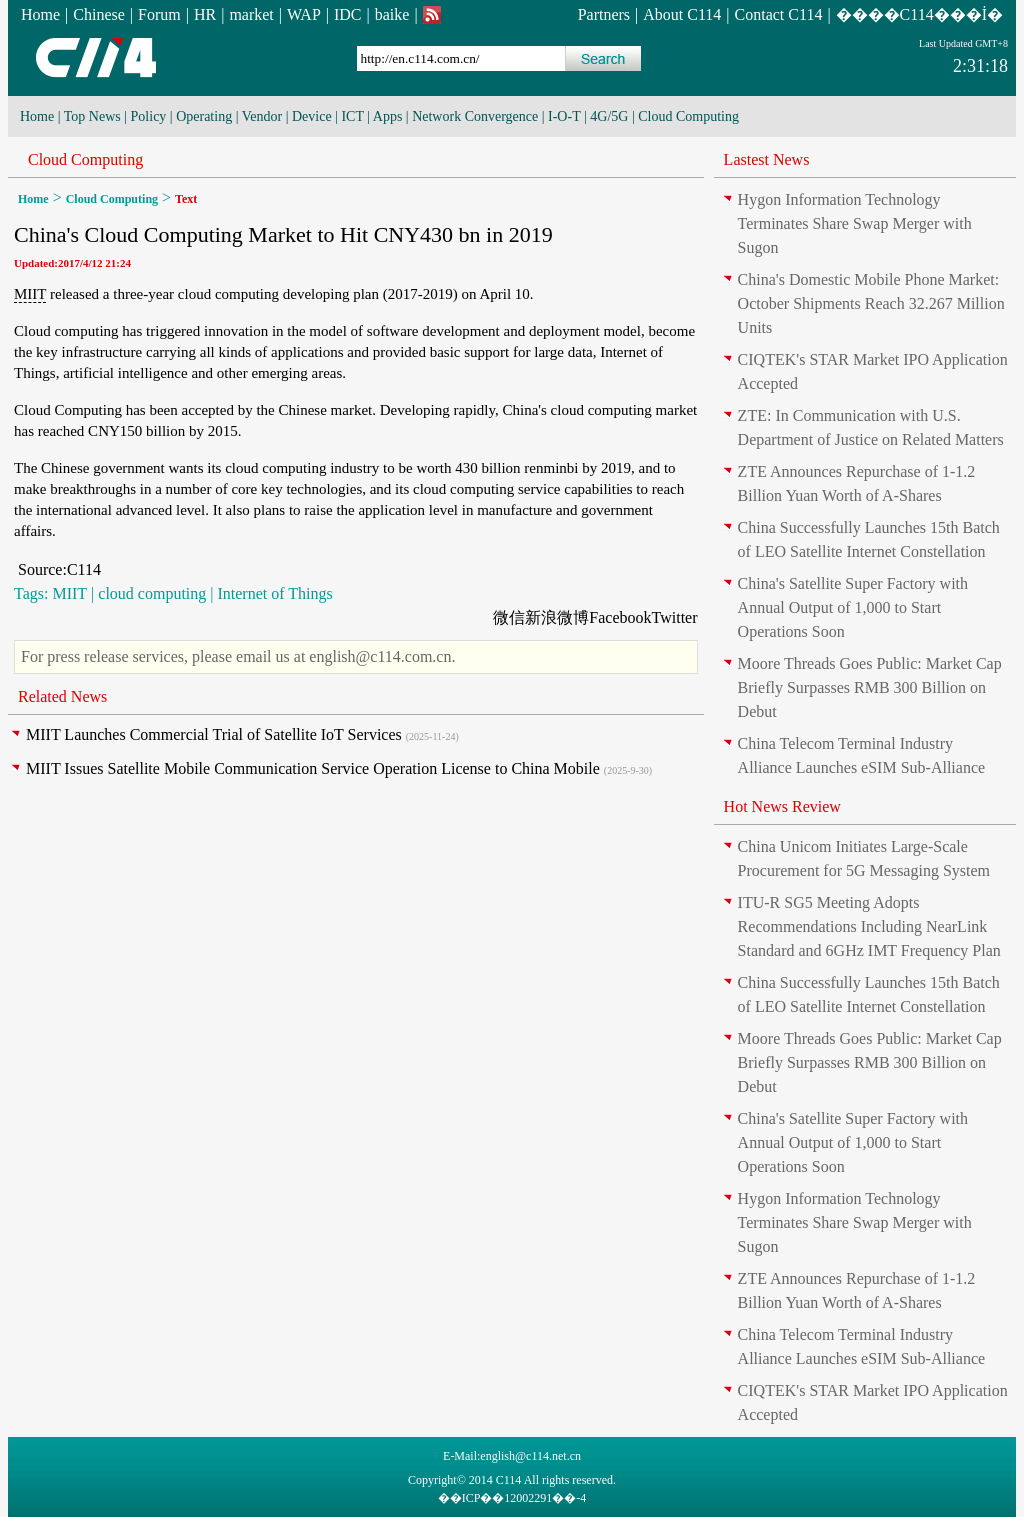  Describe the element at coordinates (214, 734) in the screenshot. I see `MIIT Launches Commercial Trial of Satellite IoT Services` at that location.